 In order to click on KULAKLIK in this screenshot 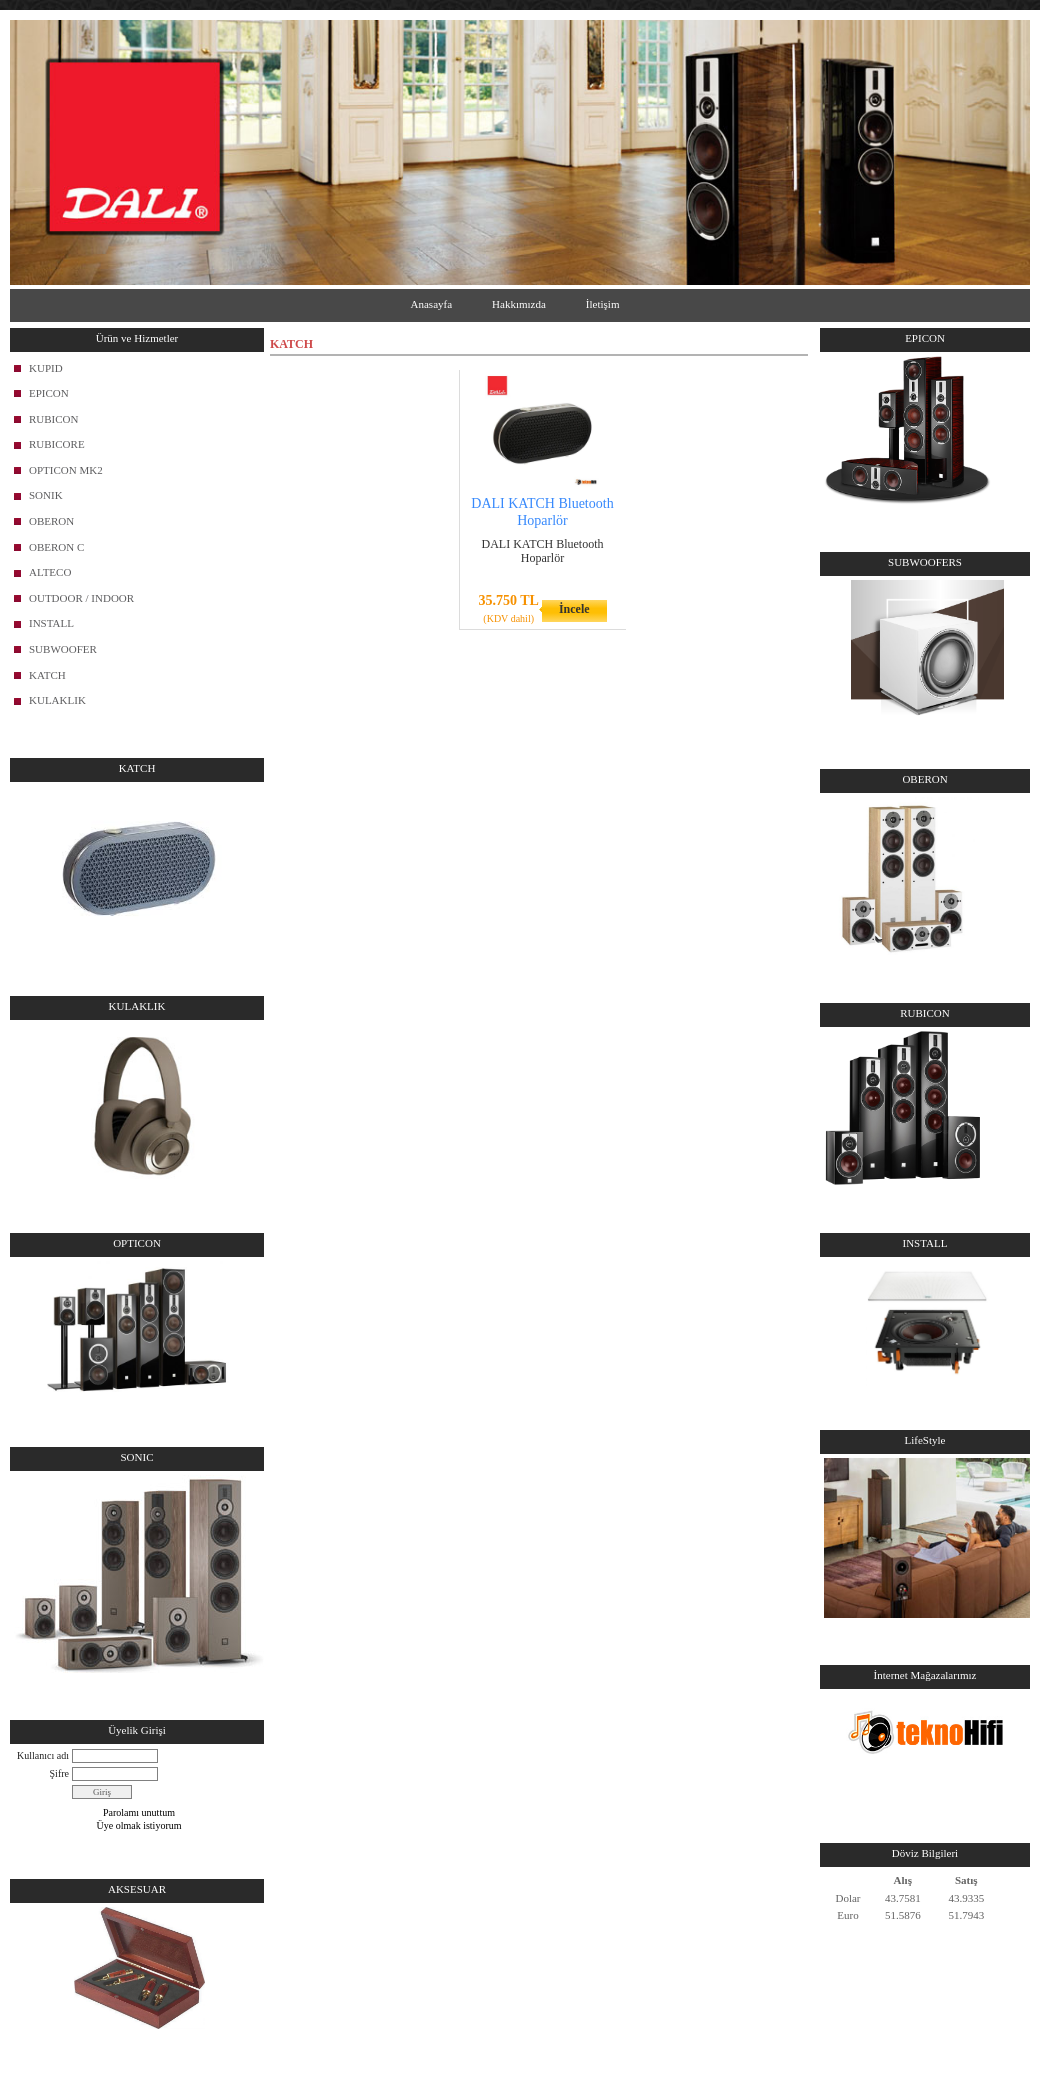, I will do `click(57, 700)`.